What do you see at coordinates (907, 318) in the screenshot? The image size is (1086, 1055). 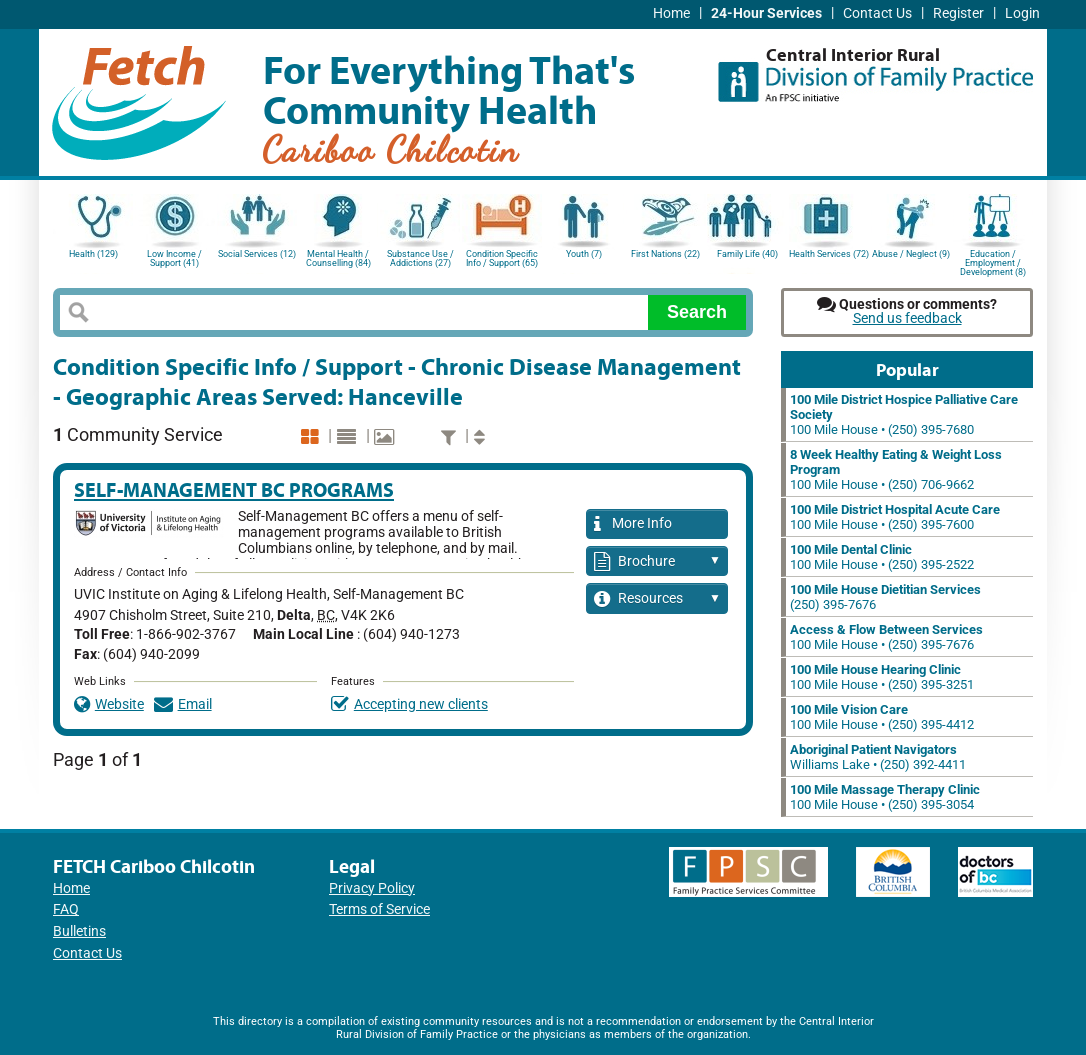 I see `Send us feedback` at bounding box center [907, 318].